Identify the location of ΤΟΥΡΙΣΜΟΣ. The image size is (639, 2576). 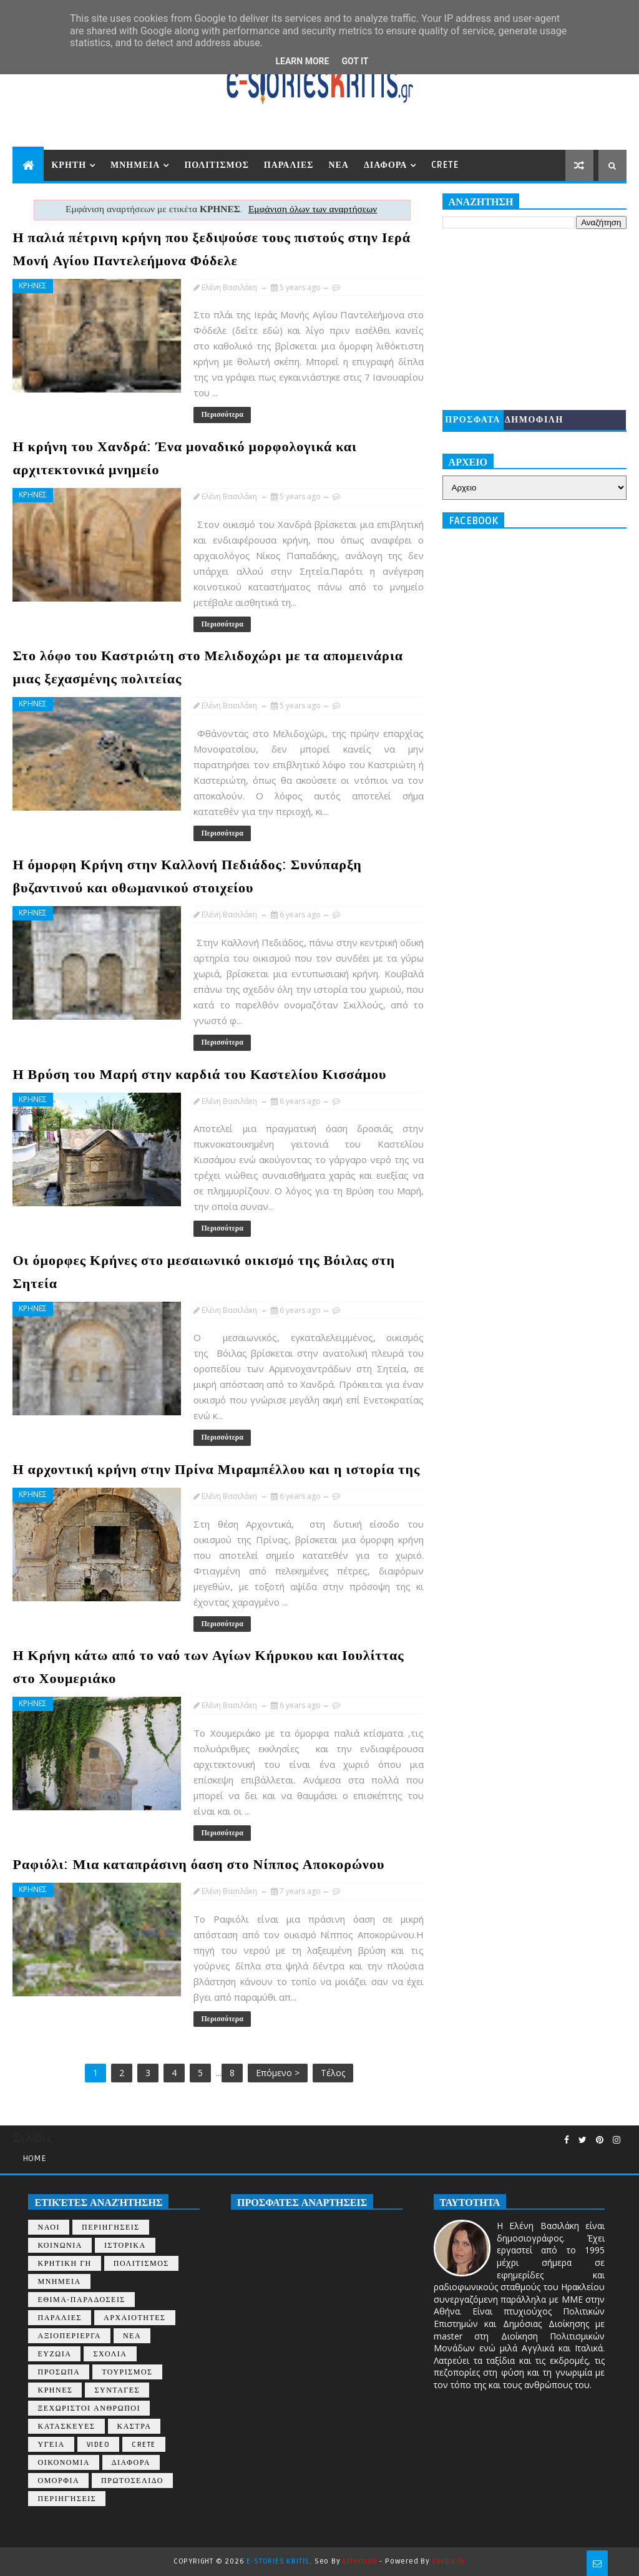
(127, 2372).